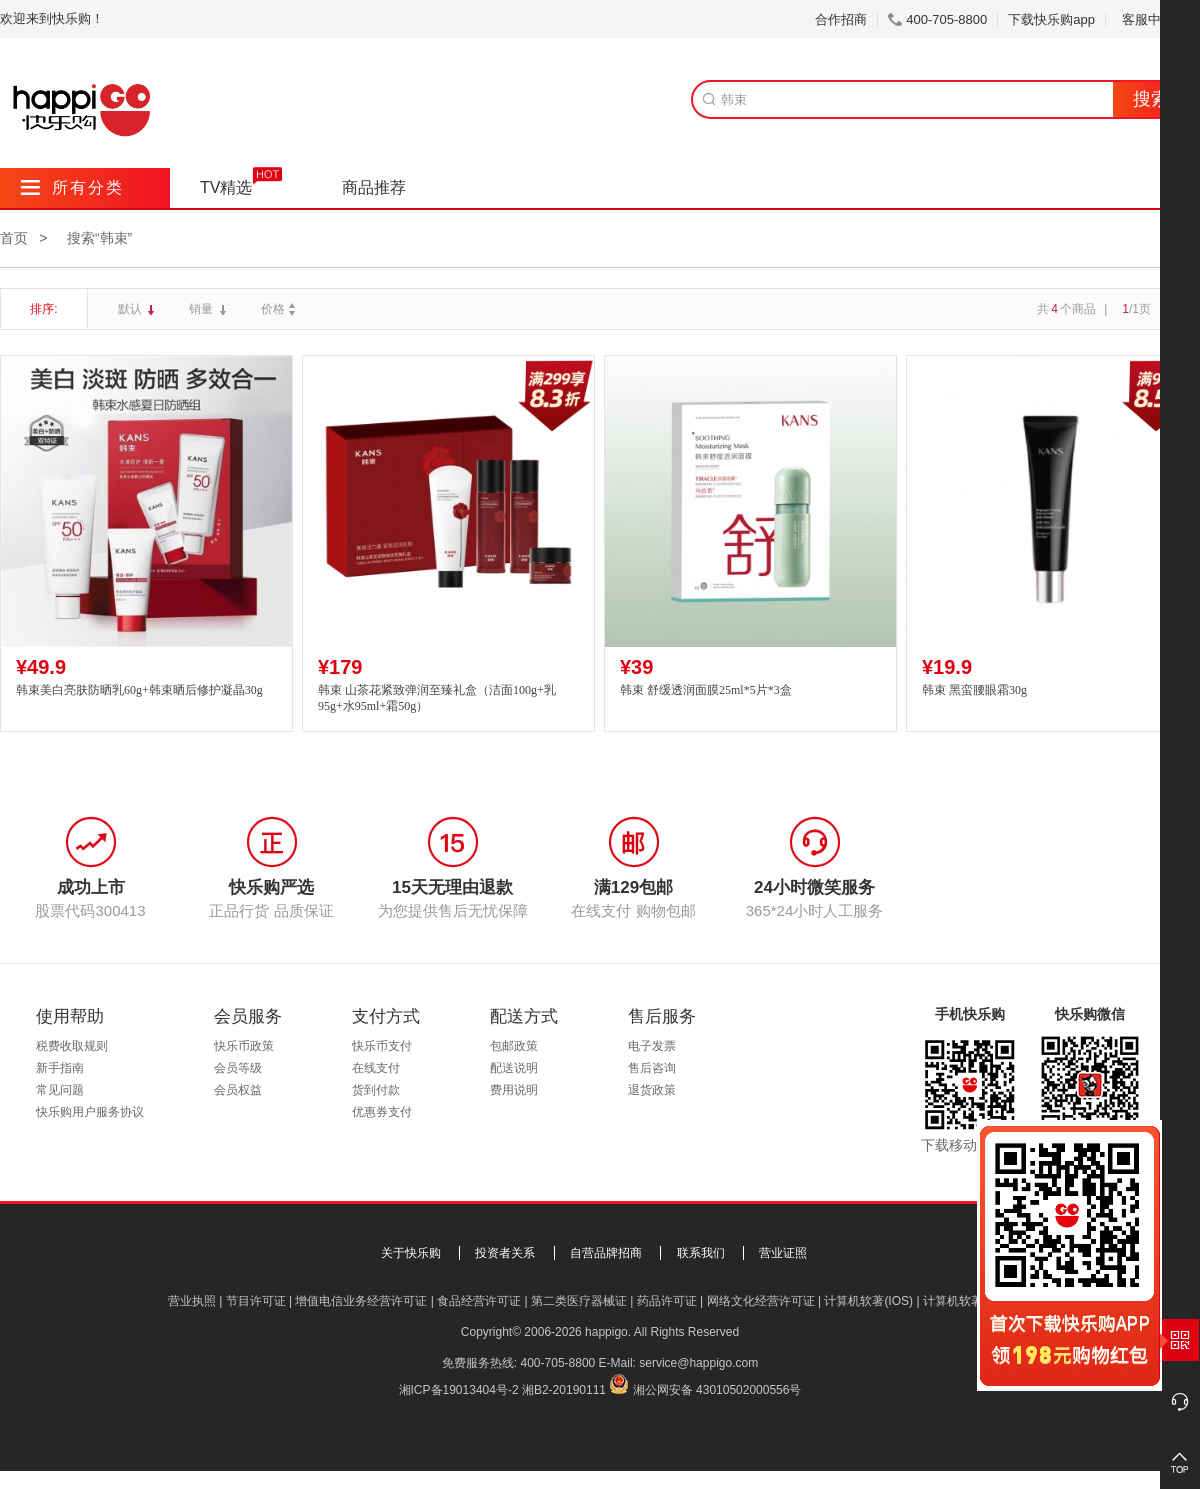 This screenshot has width=1200, height=1489. Describe the element at coordinates (868, 1301) in the screenshot. I see `计算机软著(IOS)` at that location.